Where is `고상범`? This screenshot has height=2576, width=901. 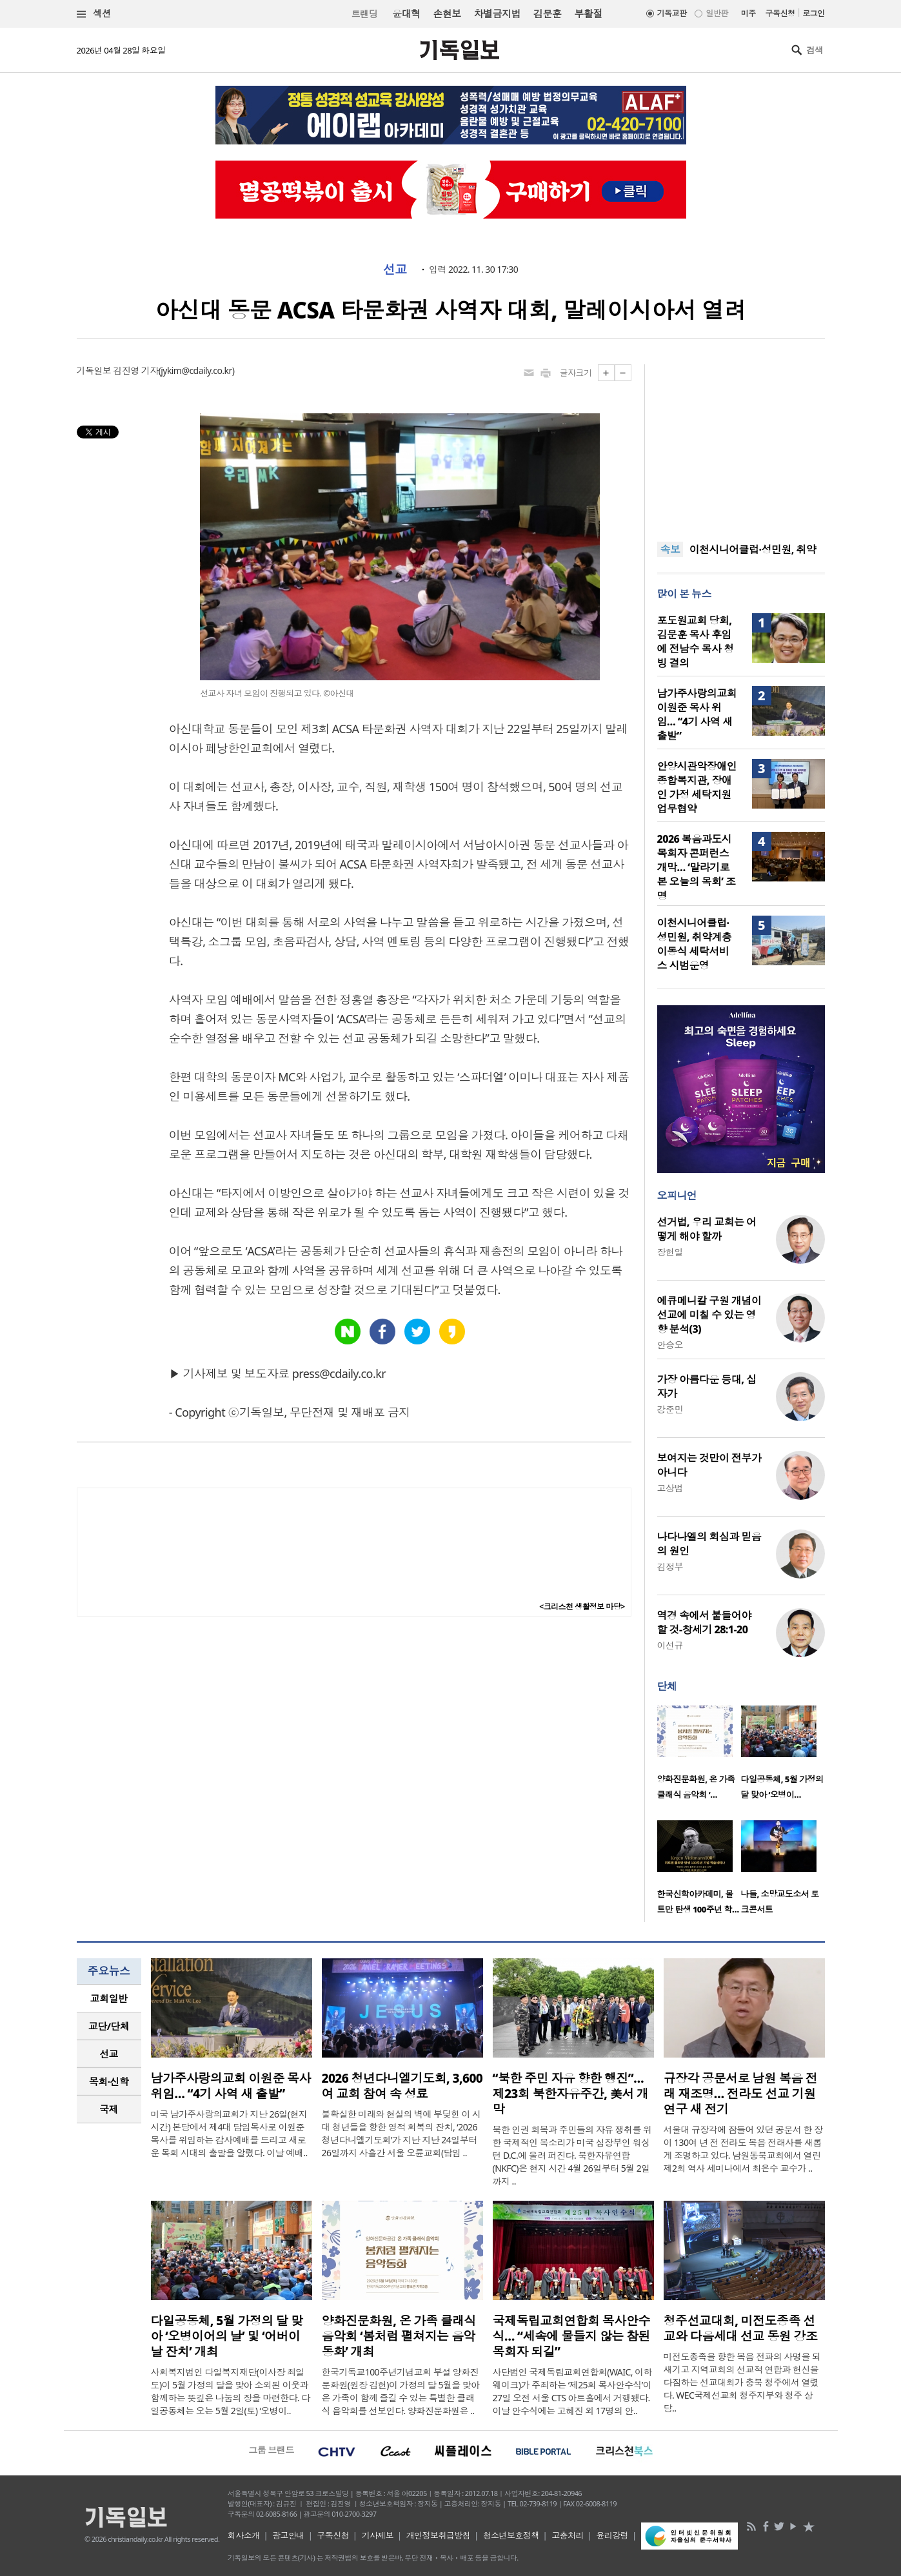 고상범 is located at coordinates (670, 1488).